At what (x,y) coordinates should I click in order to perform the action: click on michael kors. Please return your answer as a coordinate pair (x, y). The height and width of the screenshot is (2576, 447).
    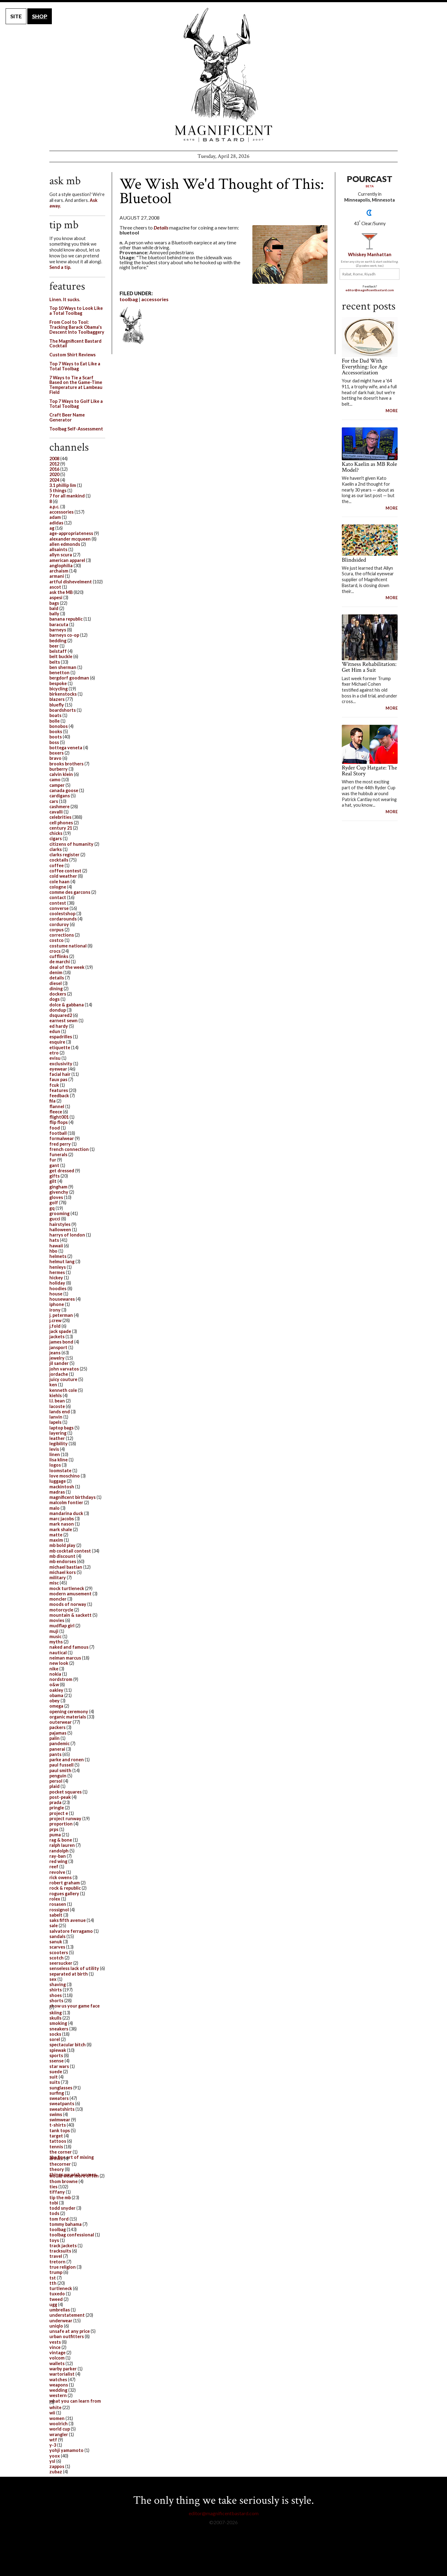
    Looking at the image, I should click on (62, 1572).